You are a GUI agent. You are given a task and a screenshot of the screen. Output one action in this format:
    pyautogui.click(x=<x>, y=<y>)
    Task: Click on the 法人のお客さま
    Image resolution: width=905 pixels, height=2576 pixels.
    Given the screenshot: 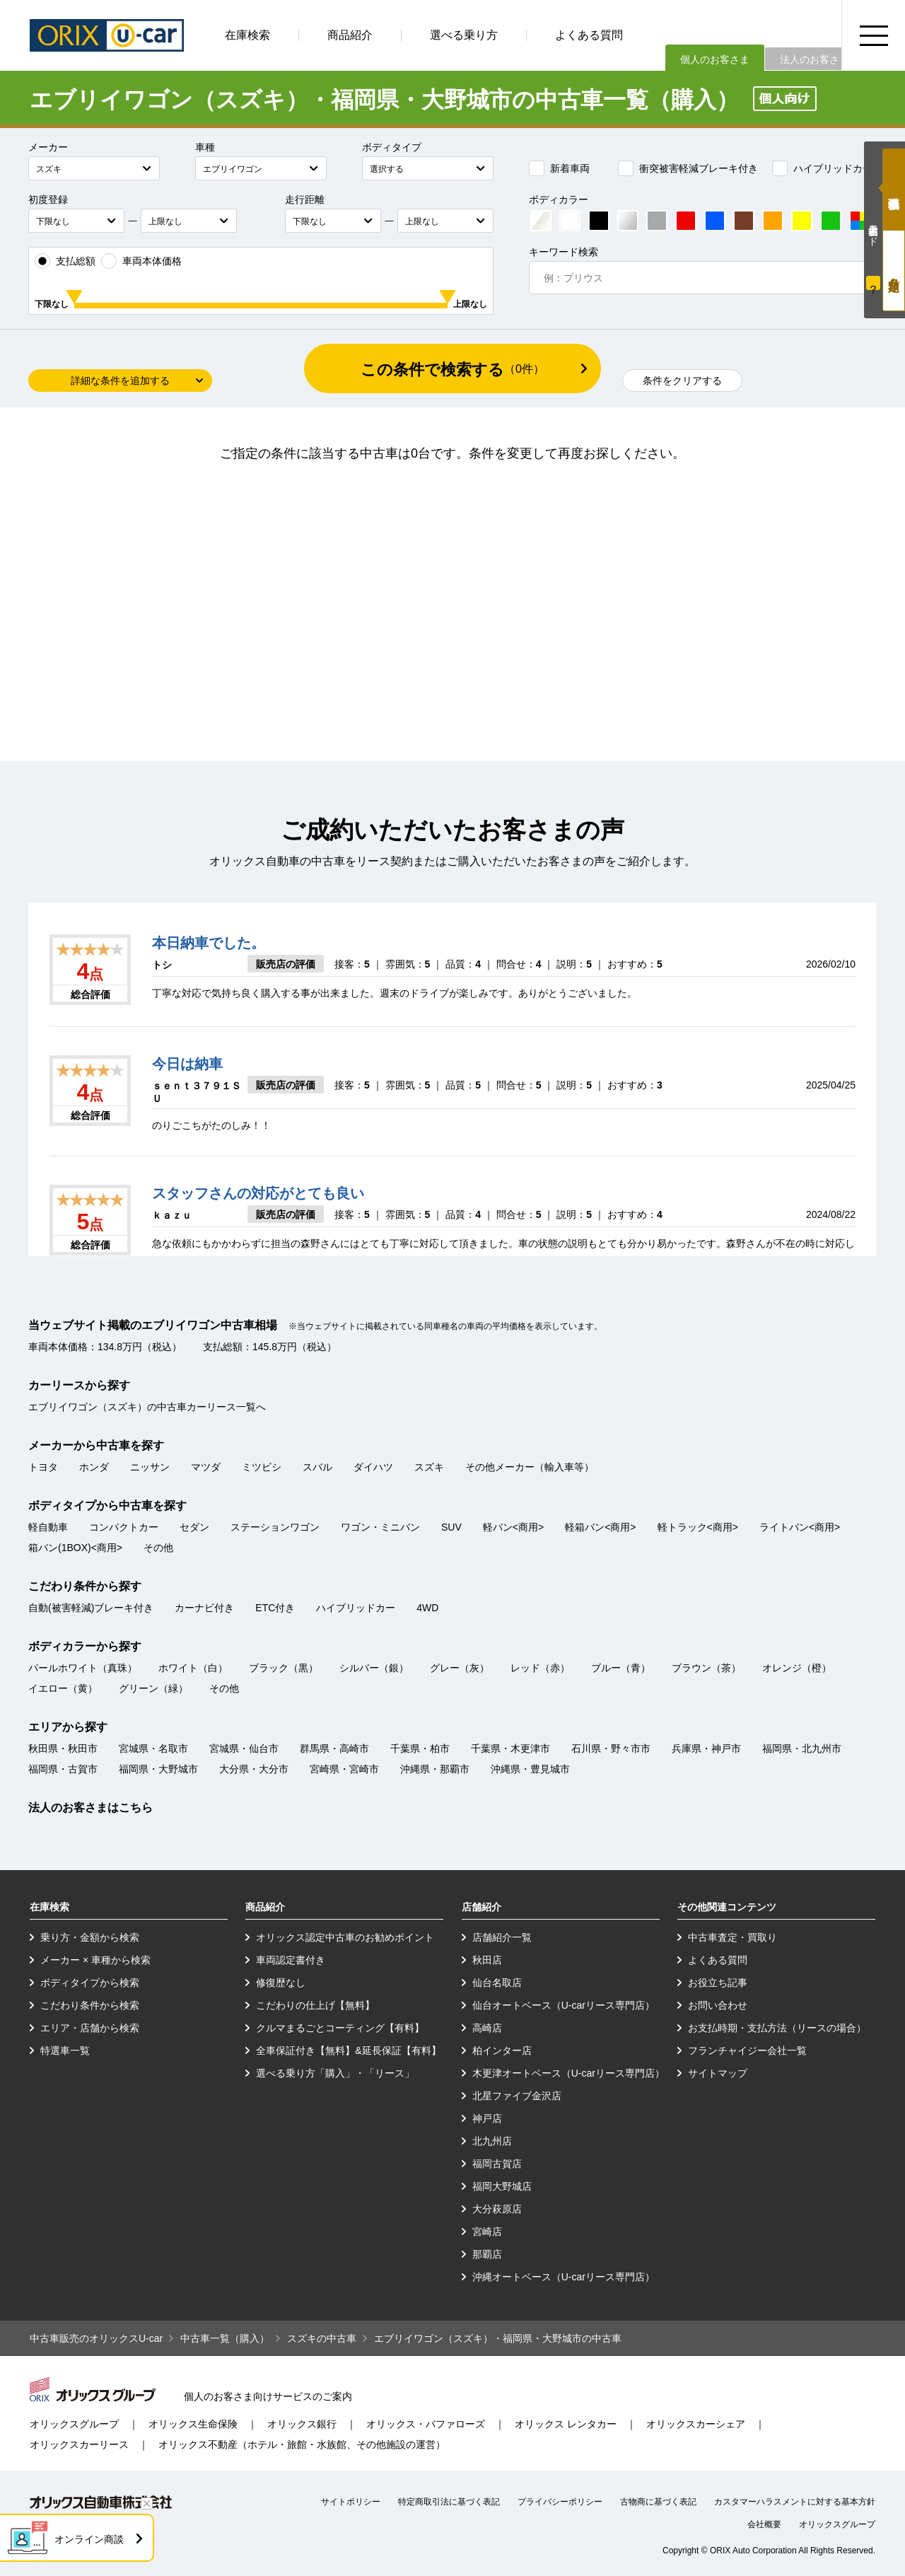 What is the action you would take?
    pyautogui.click(x=814, y=59)
    